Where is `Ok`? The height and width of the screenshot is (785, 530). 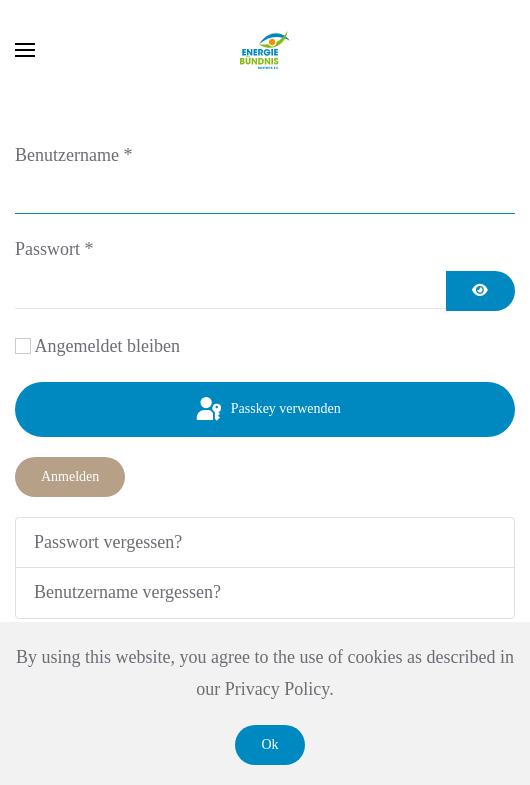 Ok is located at coordinates (269, 744).